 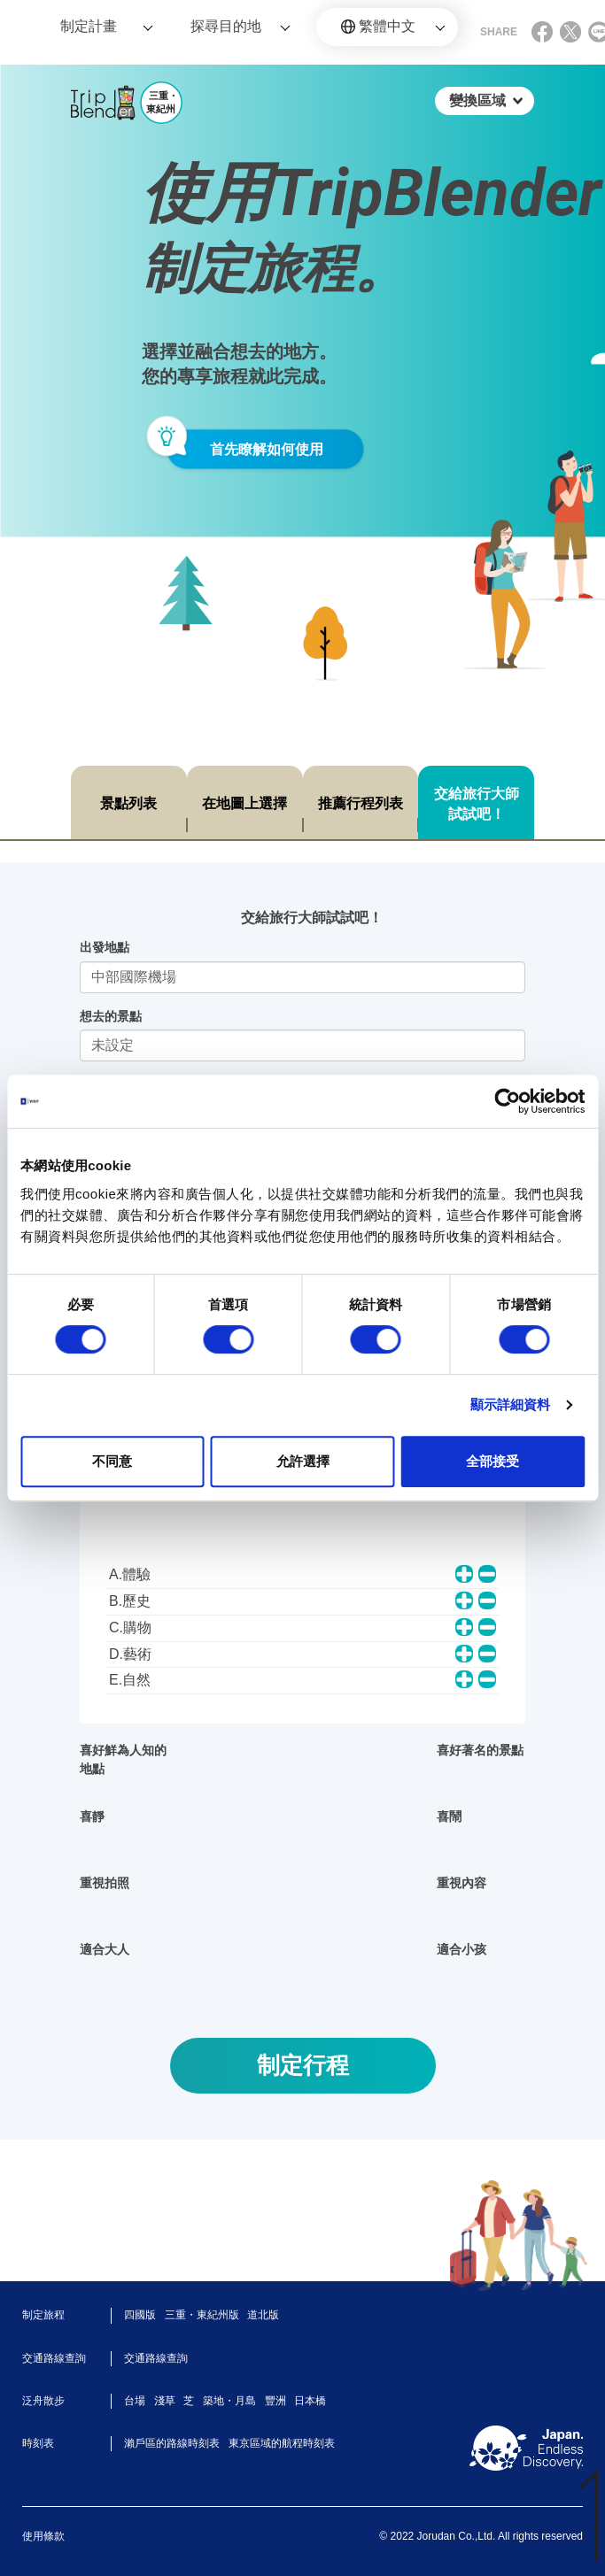 What do you see at coordinates (360, 803) in the screenshot?
I see `推薦行程列表` at bounding box center [360, 803].